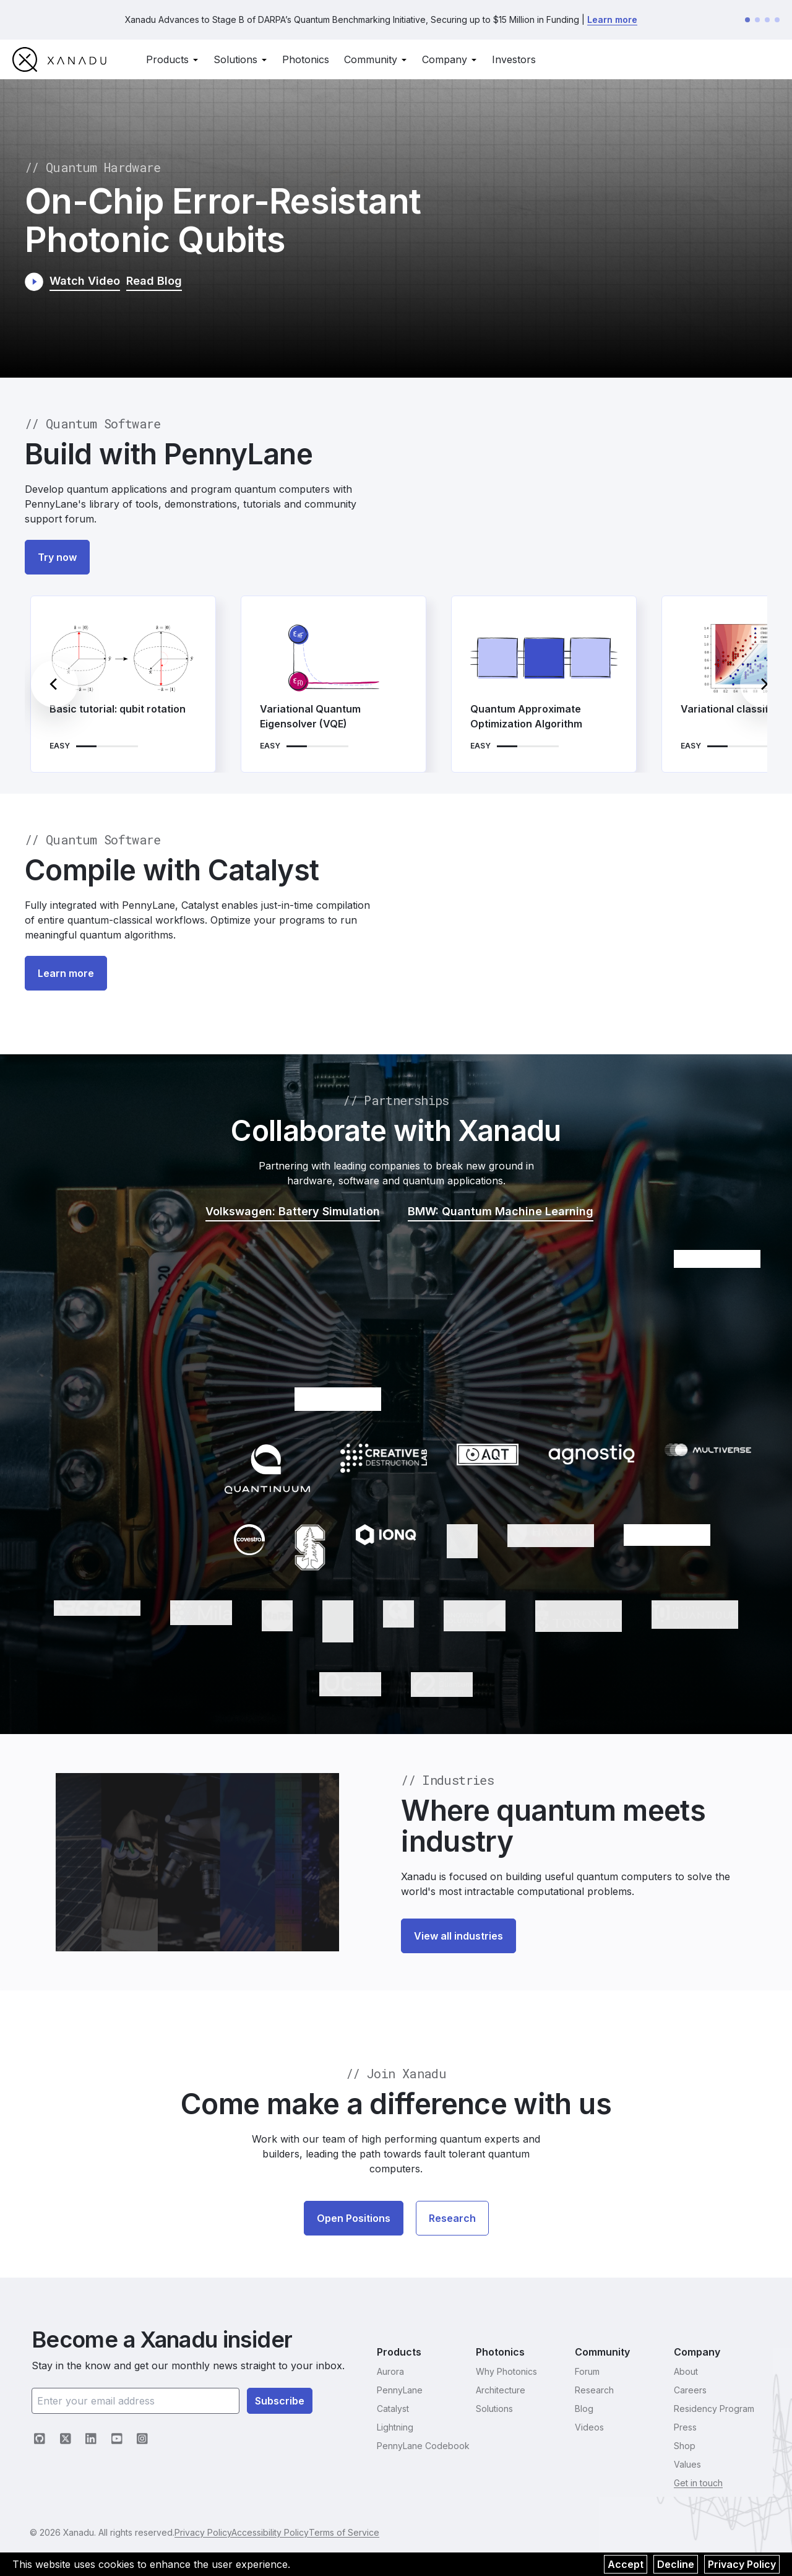 This screenshot has width=792, height=2576. I want to click on Accessibility Policy, so click(295, 2532).